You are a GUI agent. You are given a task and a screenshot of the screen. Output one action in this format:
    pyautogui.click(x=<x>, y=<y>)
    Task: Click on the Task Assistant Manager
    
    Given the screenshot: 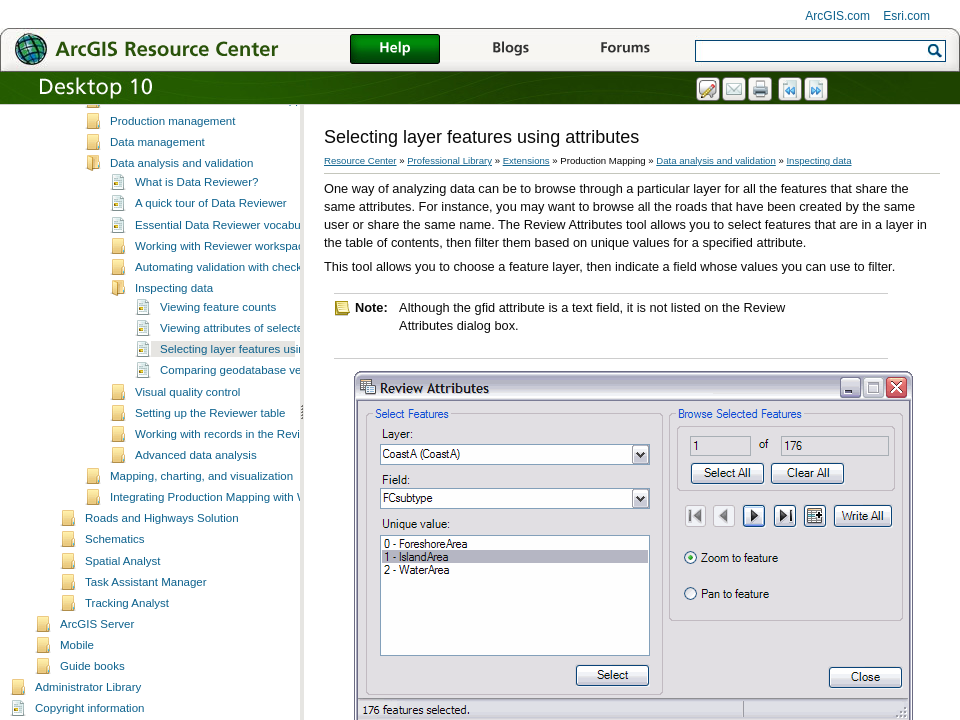 What is the action you would take?
    pyautogui.click(x=146, y=620)
    